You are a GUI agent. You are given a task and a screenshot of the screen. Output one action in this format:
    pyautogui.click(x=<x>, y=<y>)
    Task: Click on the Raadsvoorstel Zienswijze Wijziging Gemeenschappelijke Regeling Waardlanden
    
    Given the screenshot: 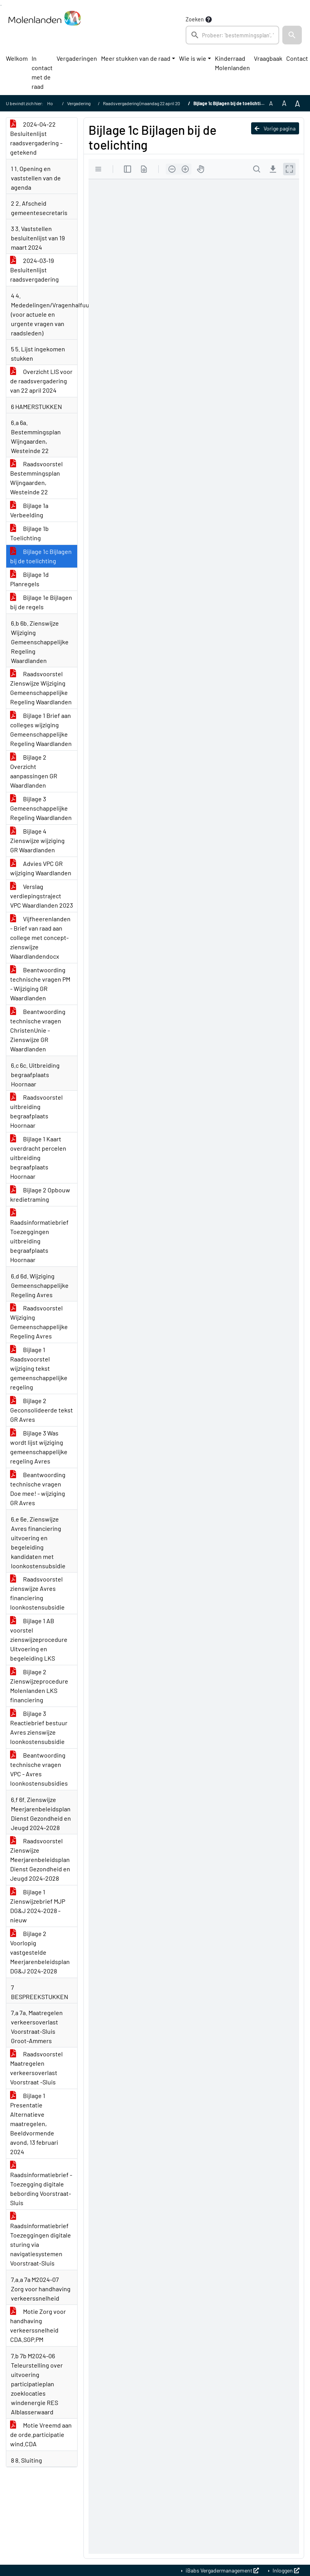 What is the action you would take?
    pyautogui.click(x=41, y=687)
    